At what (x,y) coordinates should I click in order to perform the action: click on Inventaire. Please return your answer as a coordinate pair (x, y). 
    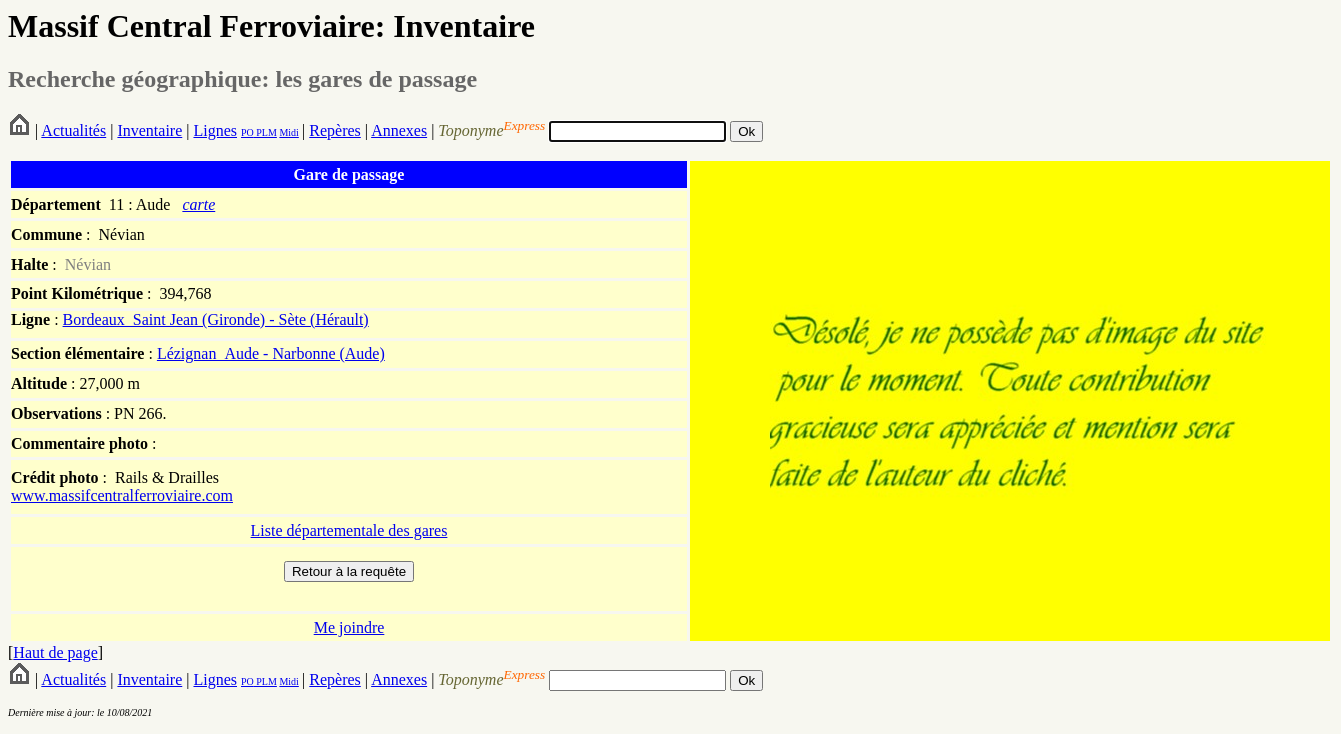
    Looking at the image, I should click on (149, 130).